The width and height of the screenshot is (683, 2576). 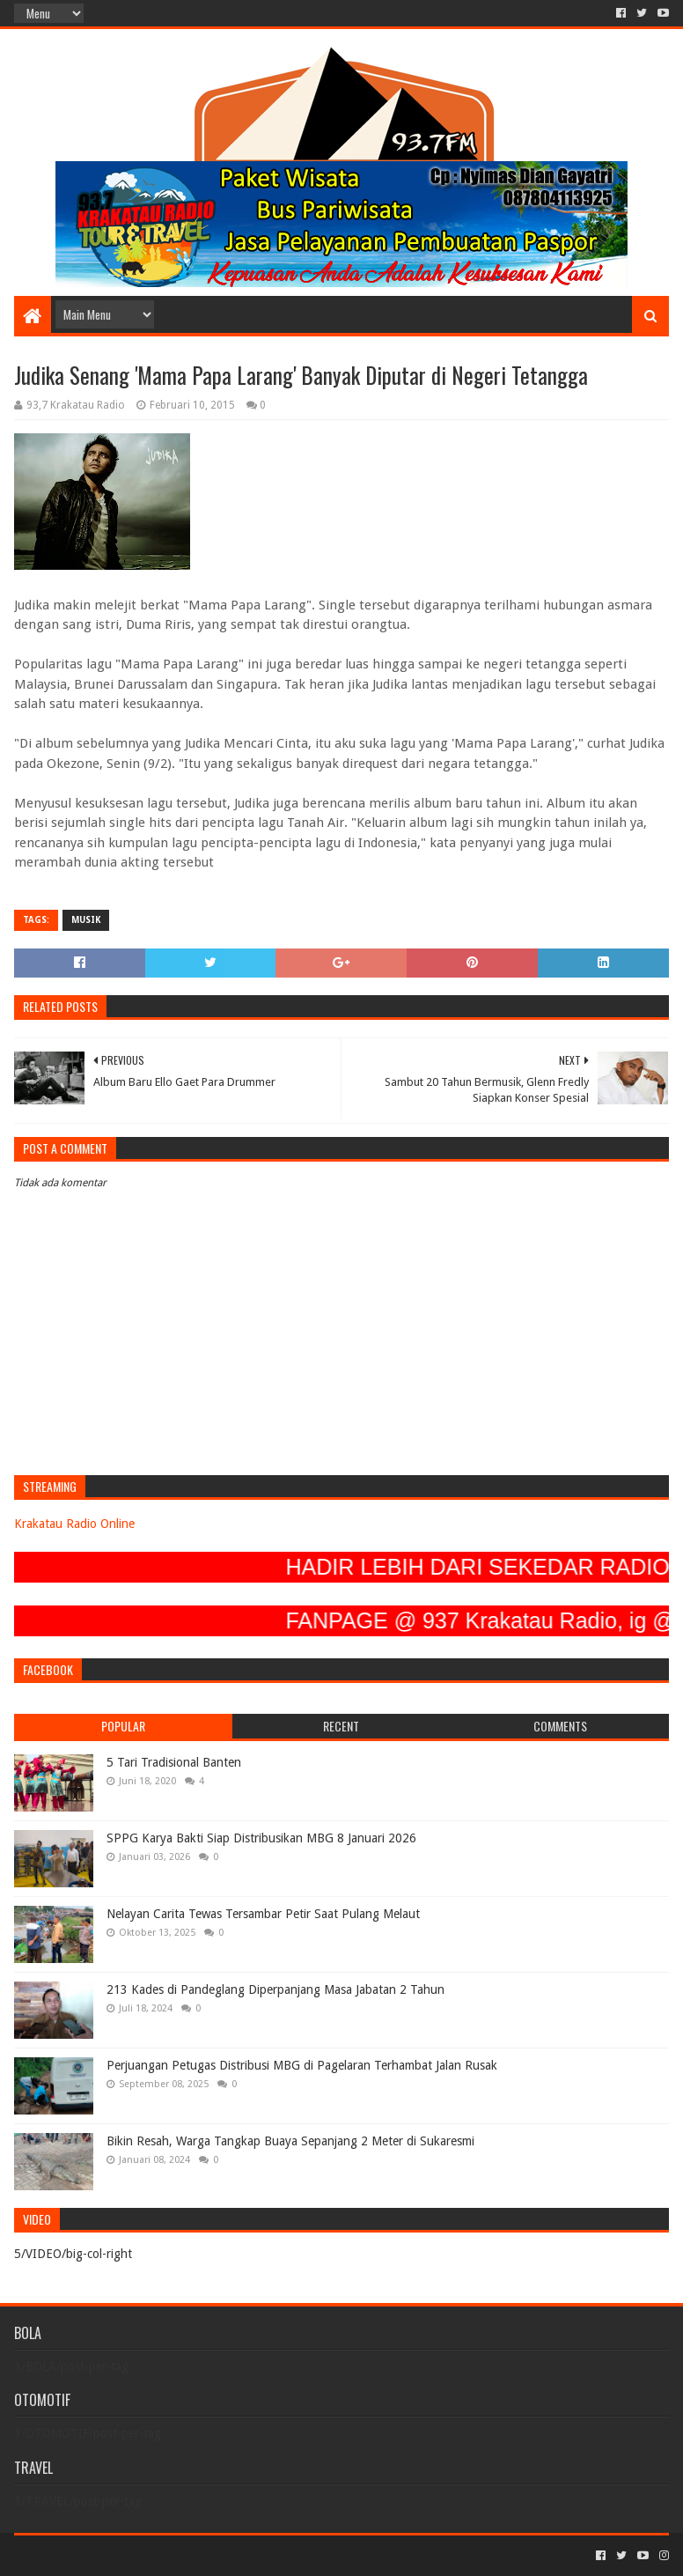 I want to click on Krakatau Radio Online, so click(x=74, y=1524).